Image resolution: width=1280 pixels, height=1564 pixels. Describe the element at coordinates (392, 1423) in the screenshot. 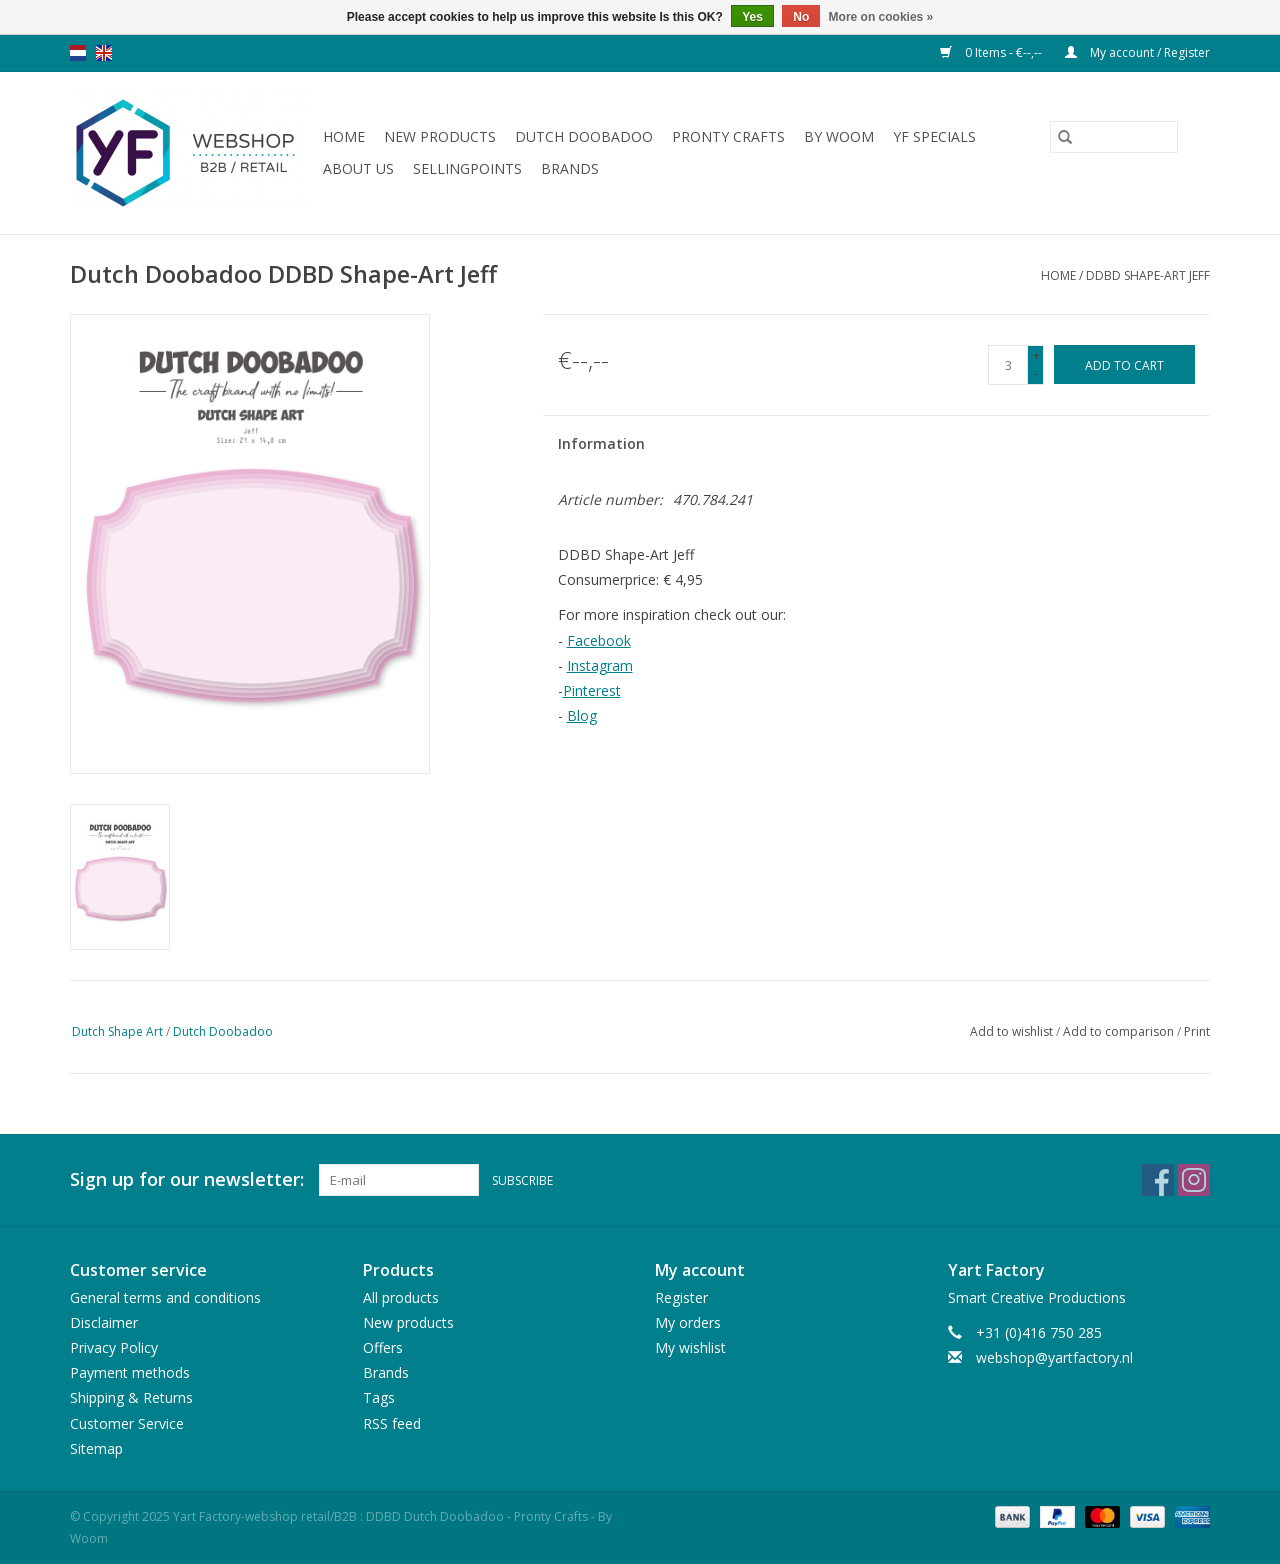

I see `RSS feed` at that location.